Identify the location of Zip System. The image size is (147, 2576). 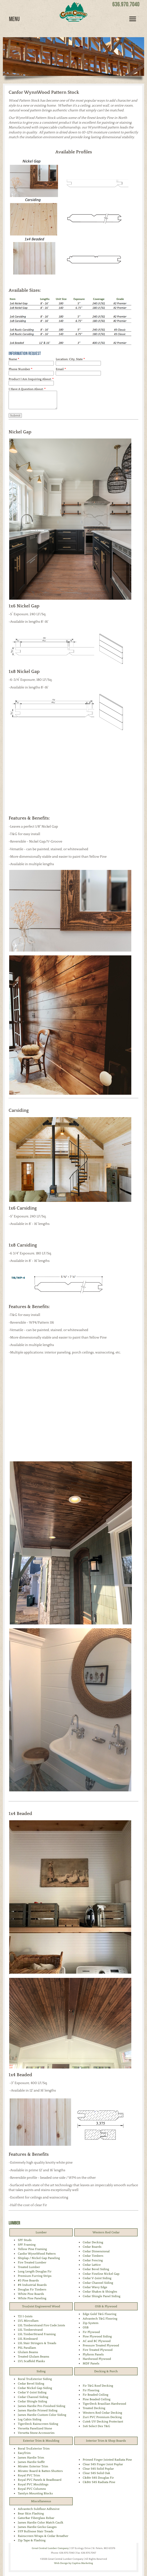
(90, 2323).